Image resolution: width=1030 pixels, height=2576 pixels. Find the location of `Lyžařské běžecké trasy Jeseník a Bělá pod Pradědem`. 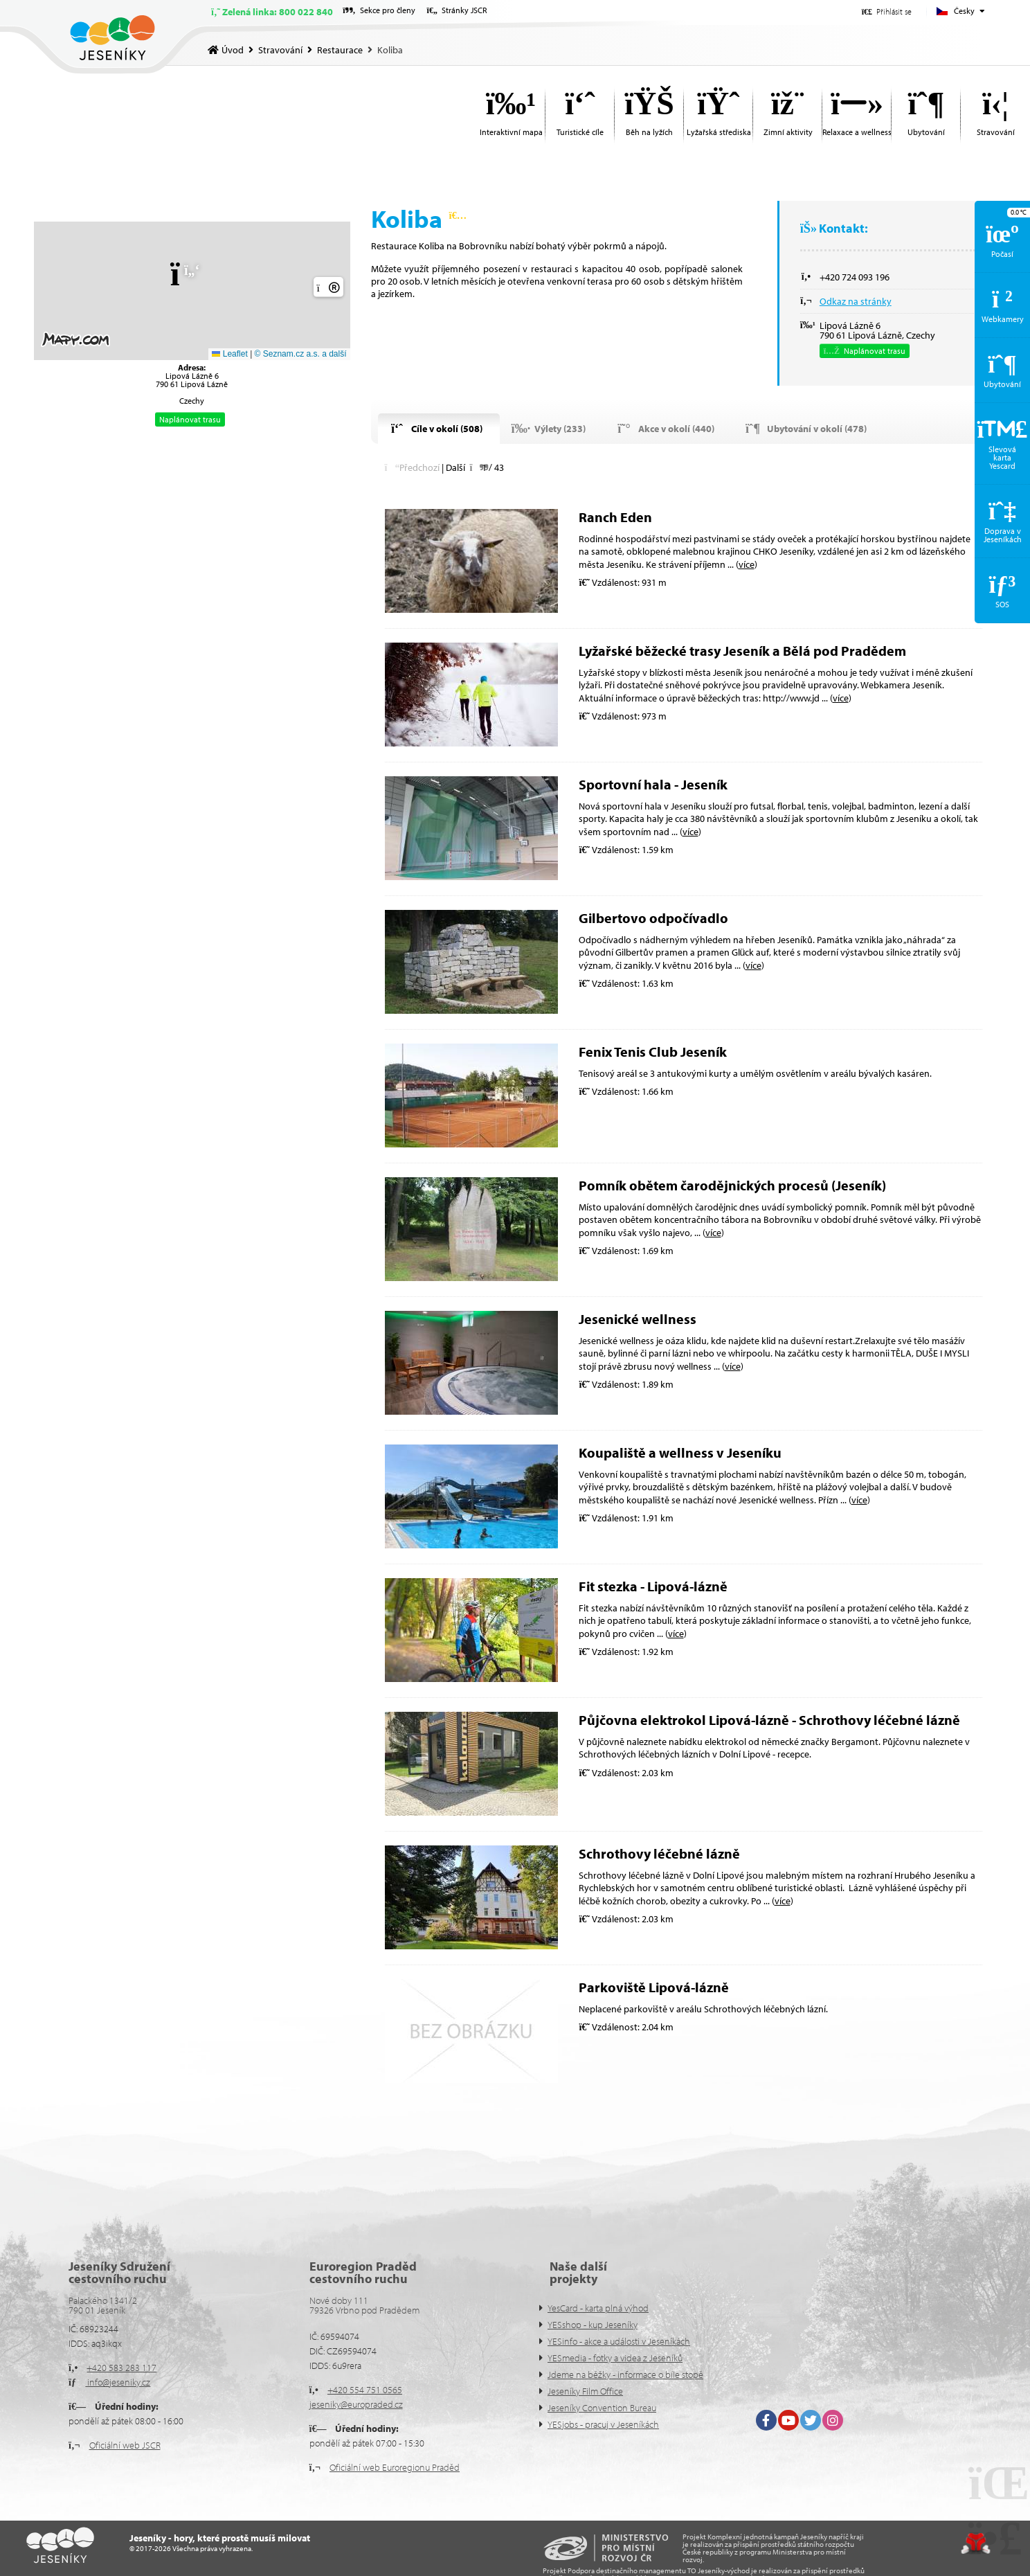

Lyžařské běžecké trasy Jeseník a Bělá pod Pradědem is located at coordinates (742, 650).